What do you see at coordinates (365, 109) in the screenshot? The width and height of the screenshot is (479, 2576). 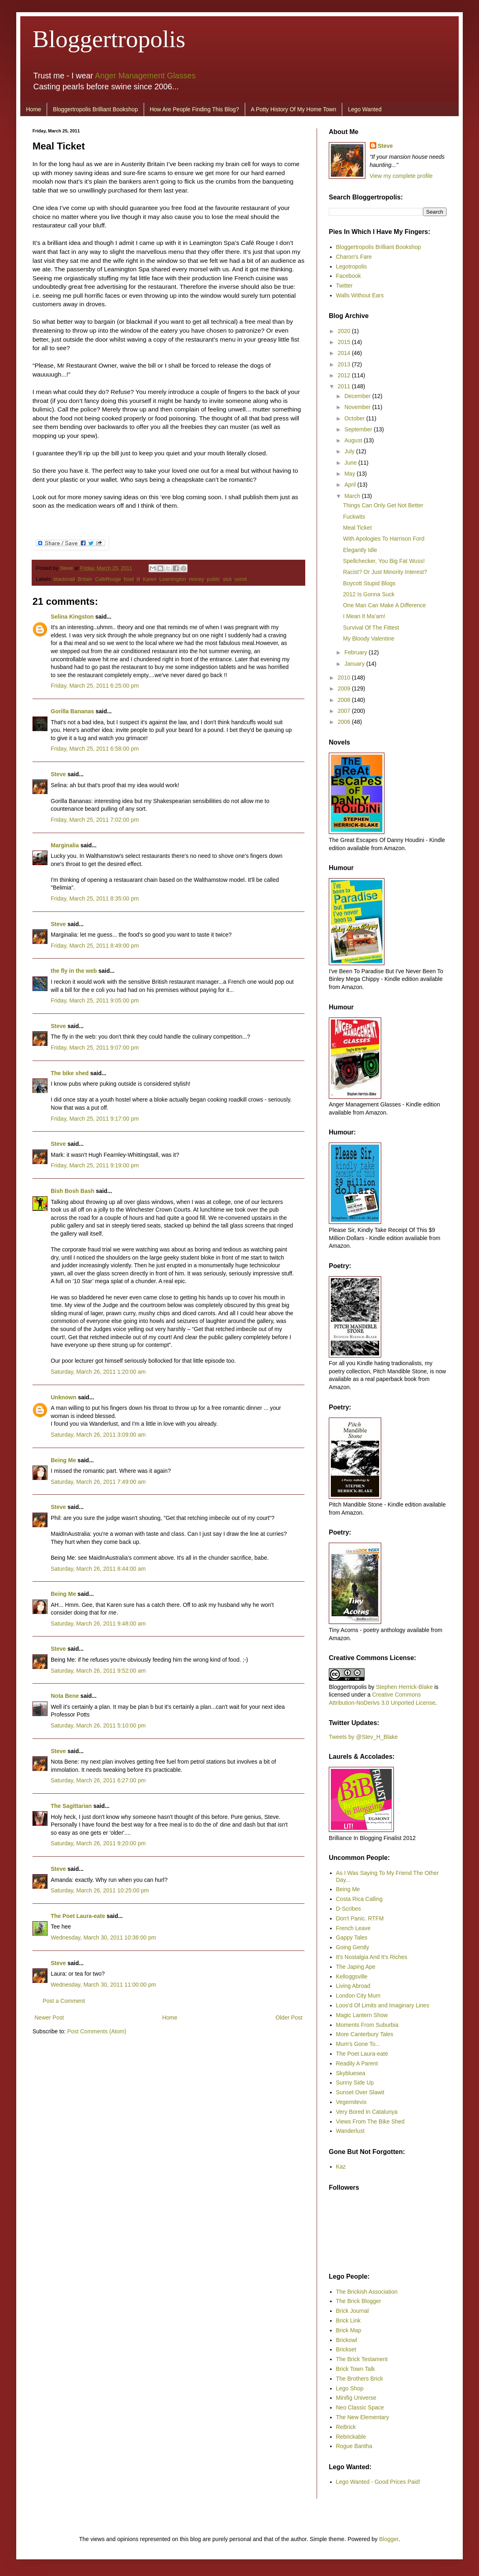 I see `Lego Wanted` at bounding box center [365, 109].